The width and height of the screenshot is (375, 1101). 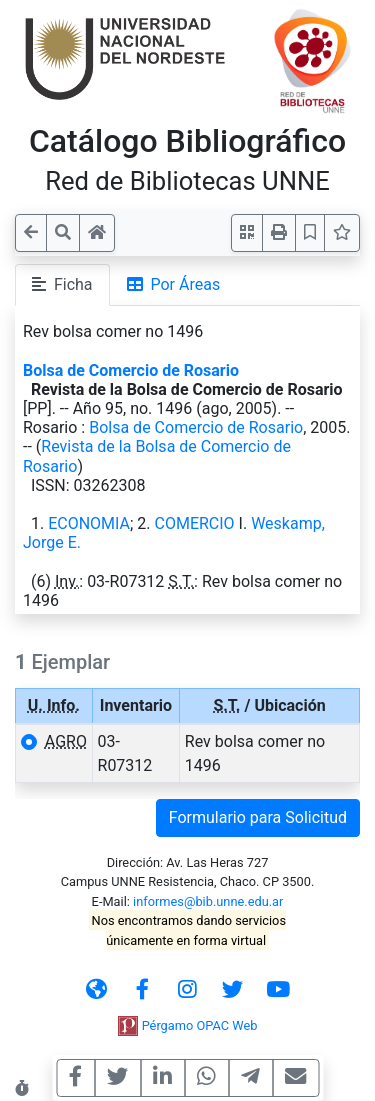 What do you see at coordinates (62, 284) in the screenshot?
I see `Ficha [tab]` at bounding box center [62, 284].